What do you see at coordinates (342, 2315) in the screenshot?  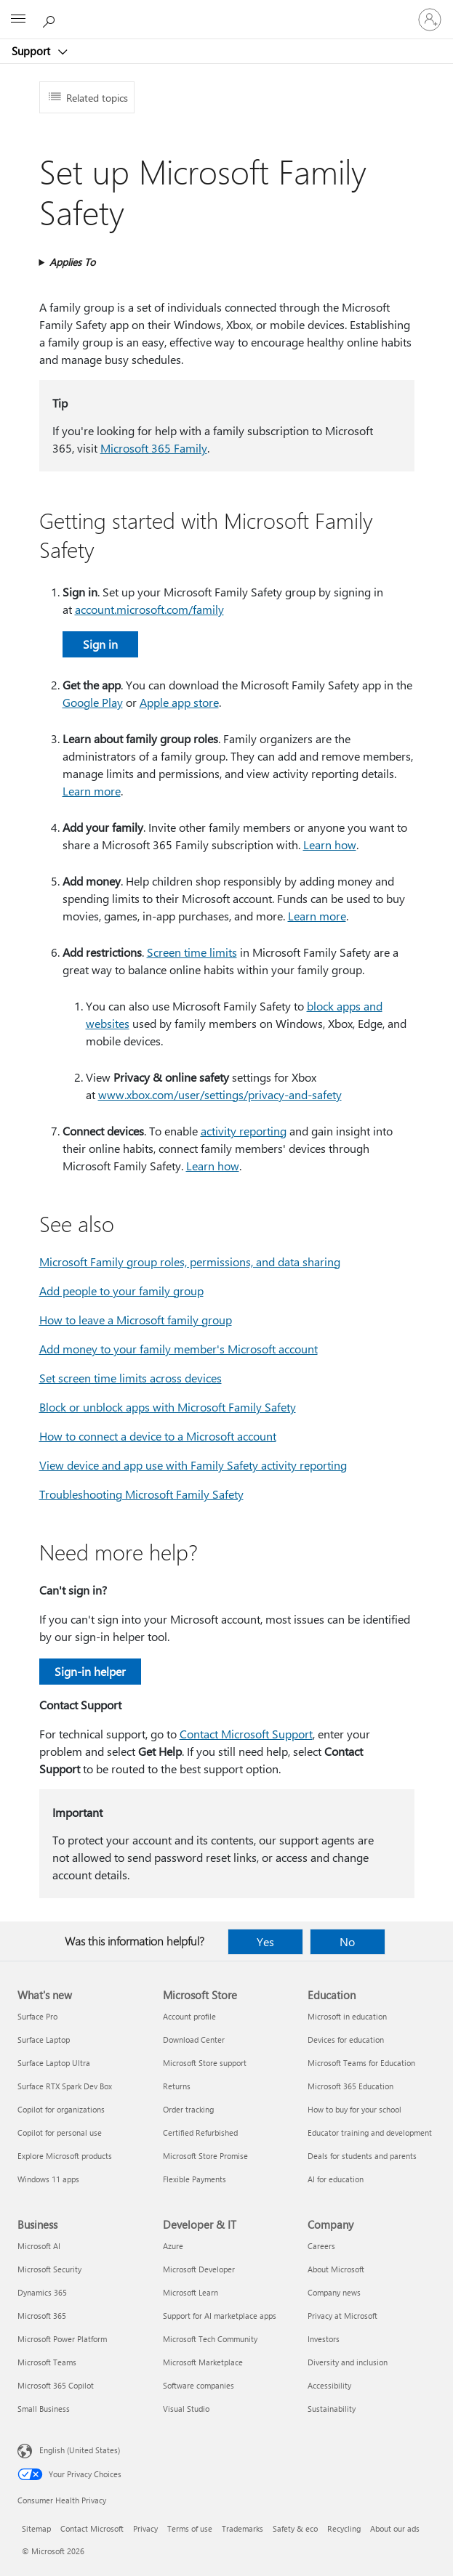 I see `Privacy at Microsoft [Privacy at Microsoft Company]` at bounding box center [342, 2315].